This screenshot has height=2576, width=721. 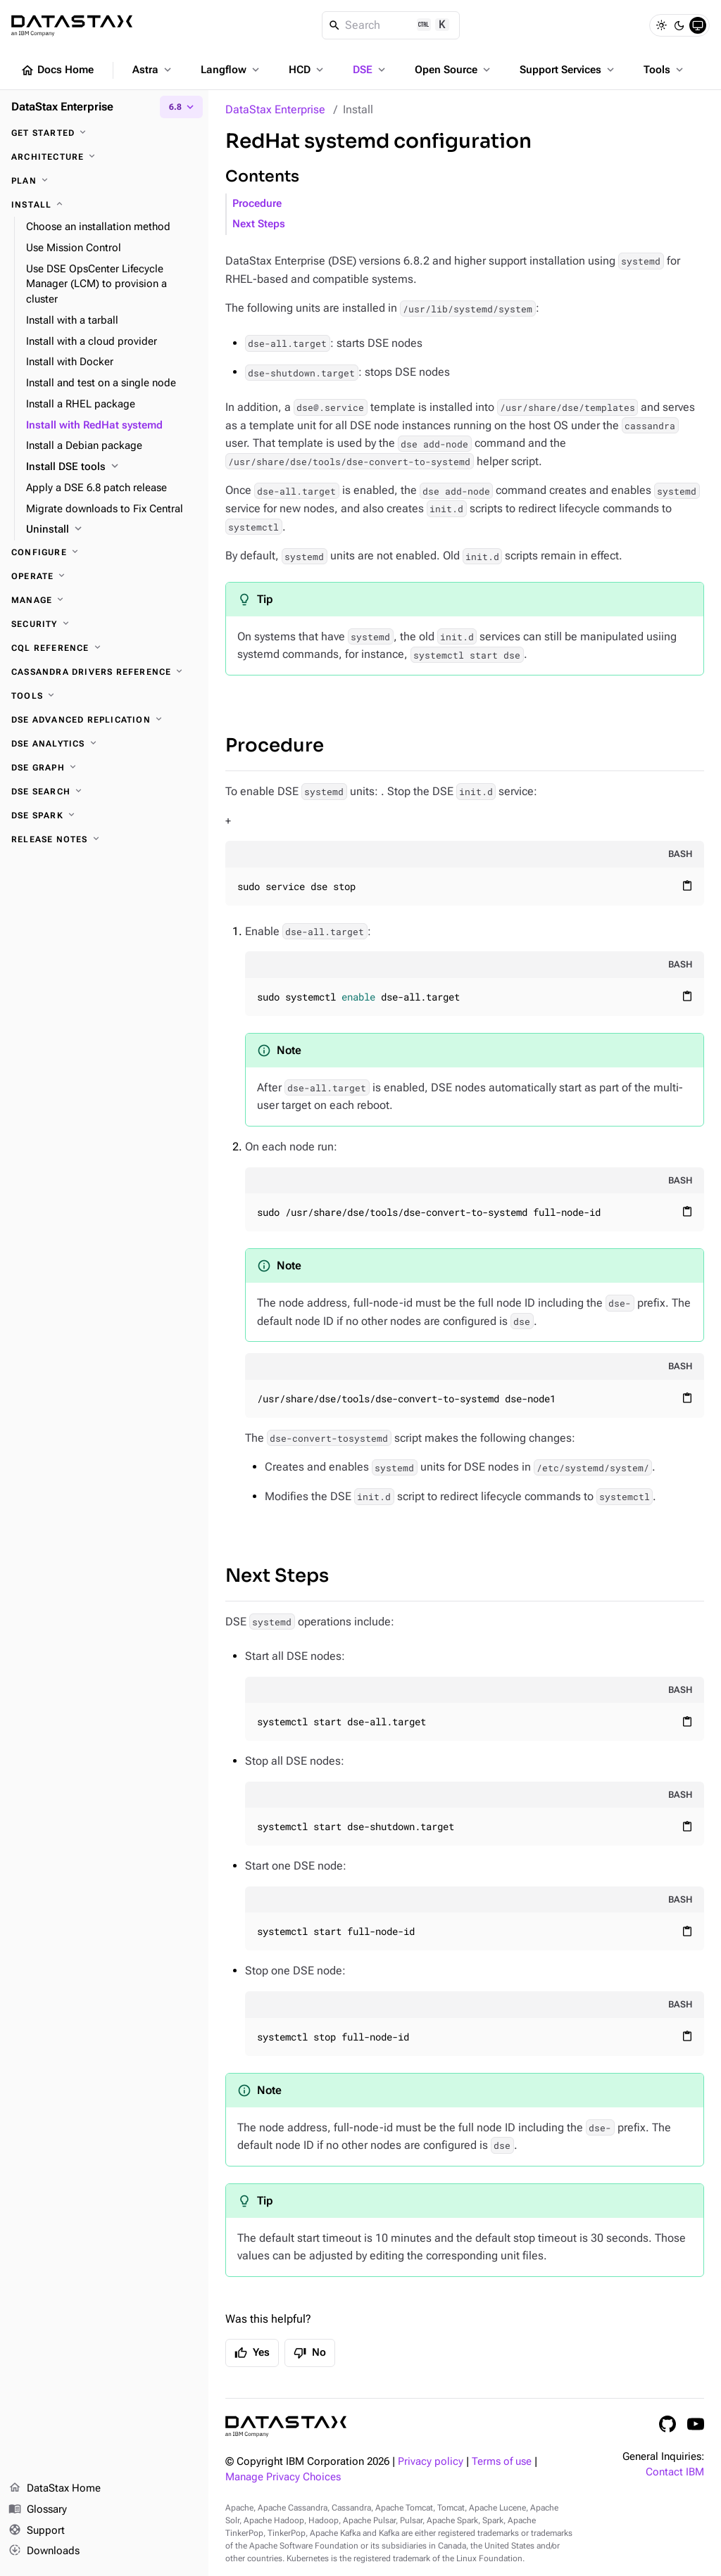 I want to click on DataStax Enterprise, so click(x=275, y=109).